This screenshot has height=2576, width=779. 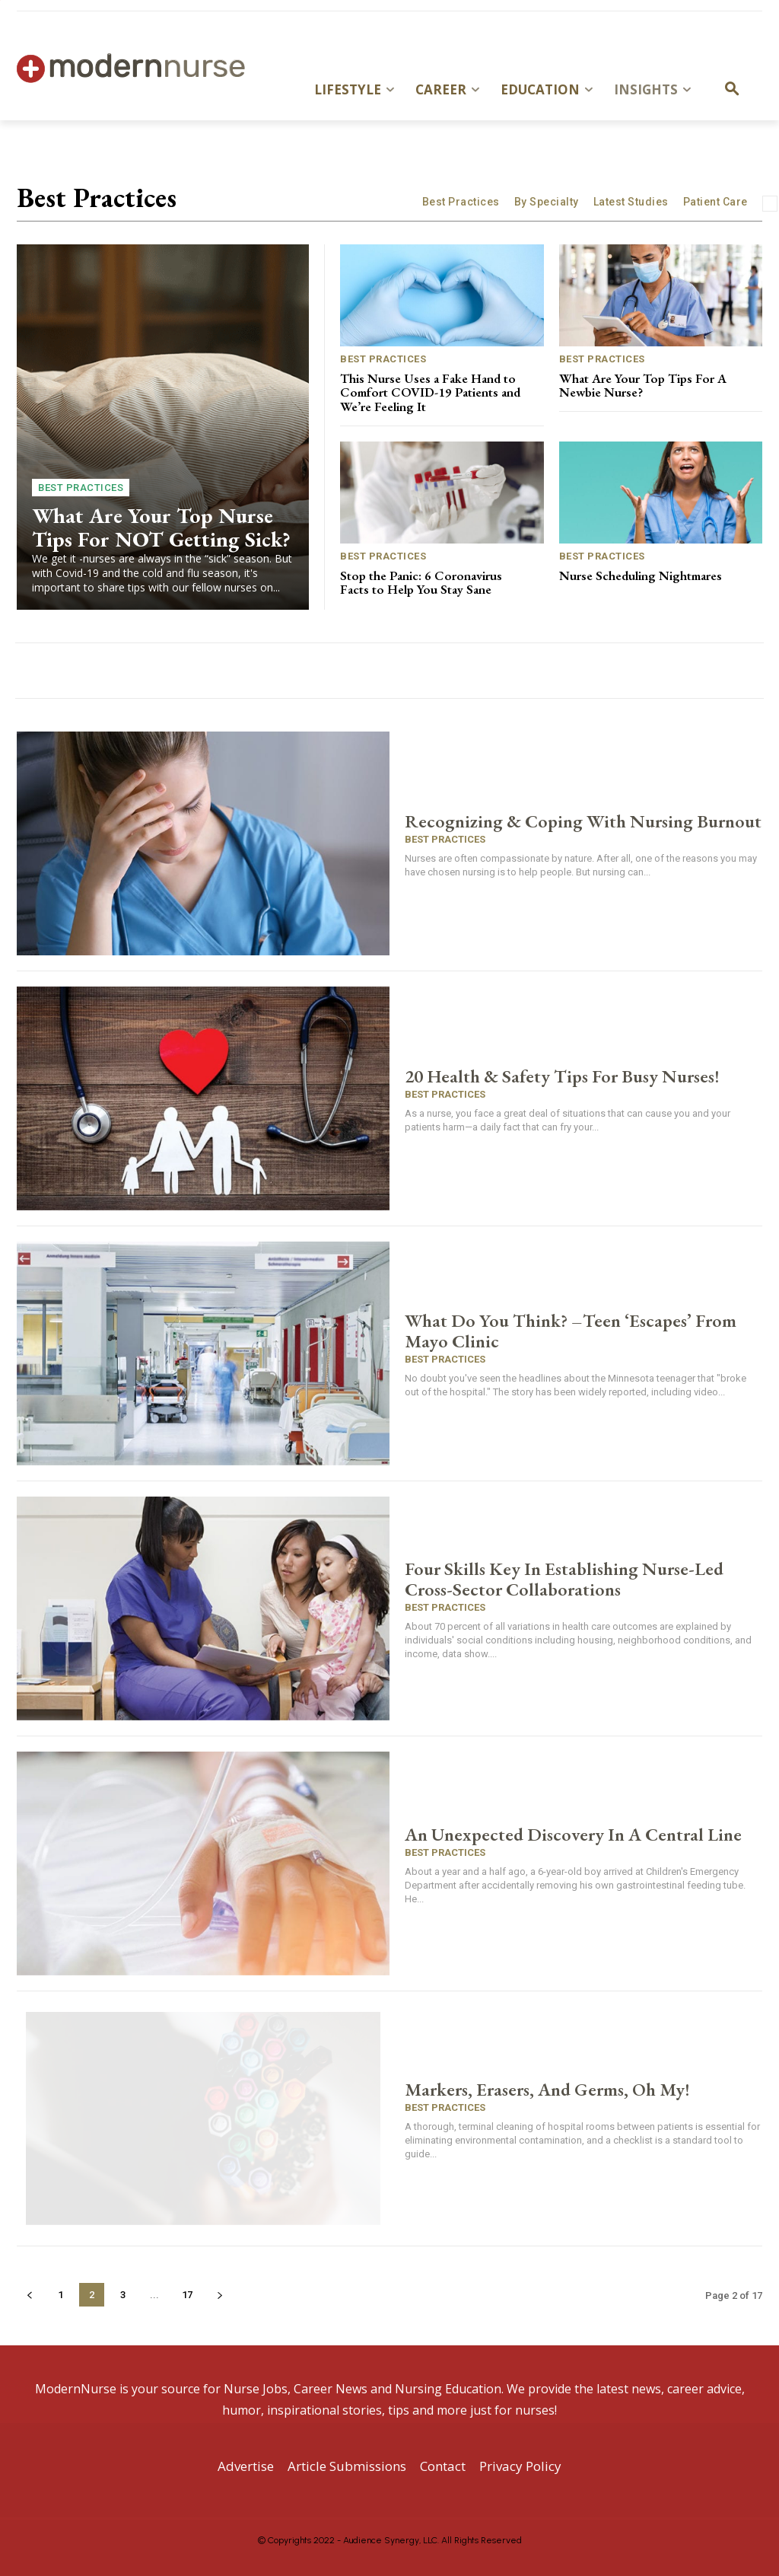 What do you see at coordinates (715, 202) in the screenshot?
I see `Patient Care` at bounding box center [715, 202].